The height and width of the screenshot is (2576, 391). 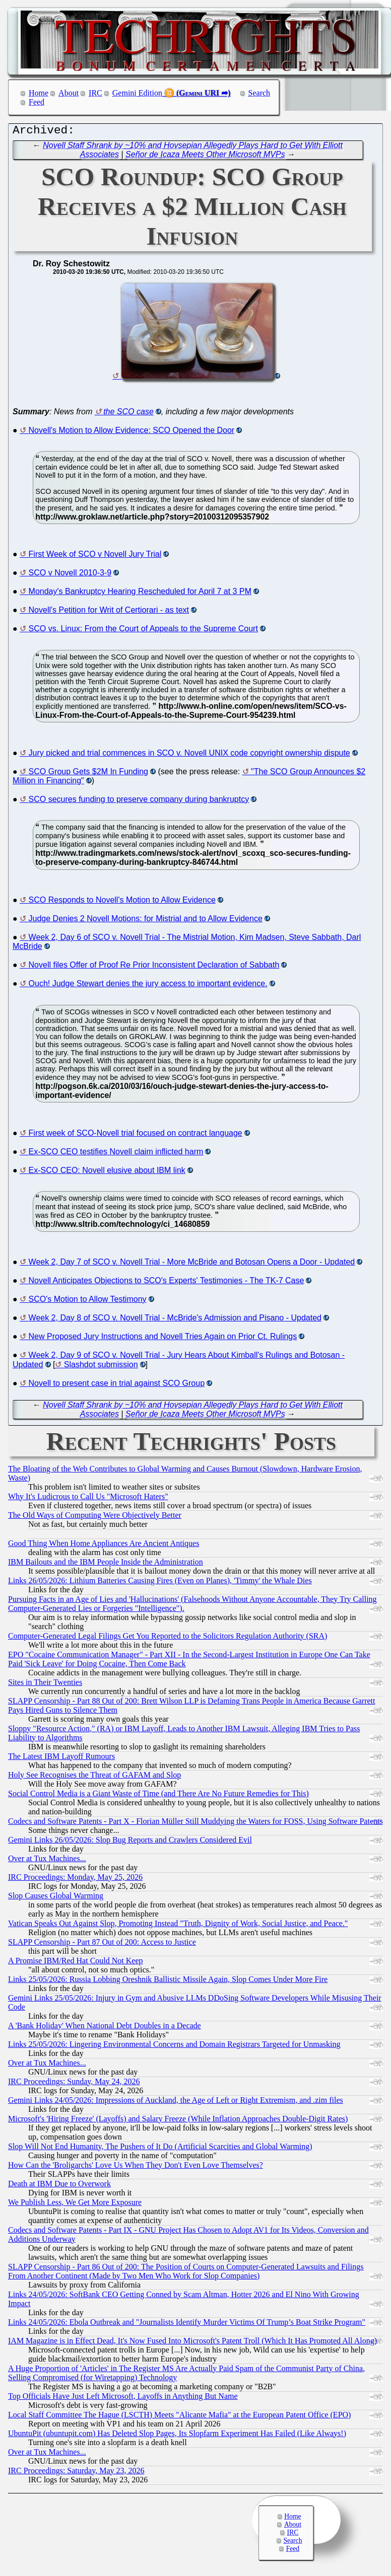 What do you see at coordinates (143, 631) in the screenshot?
I see `SCO vs. Linux: From the Court of Appeals to the Supreme Court` at bounding box center [143, 631].